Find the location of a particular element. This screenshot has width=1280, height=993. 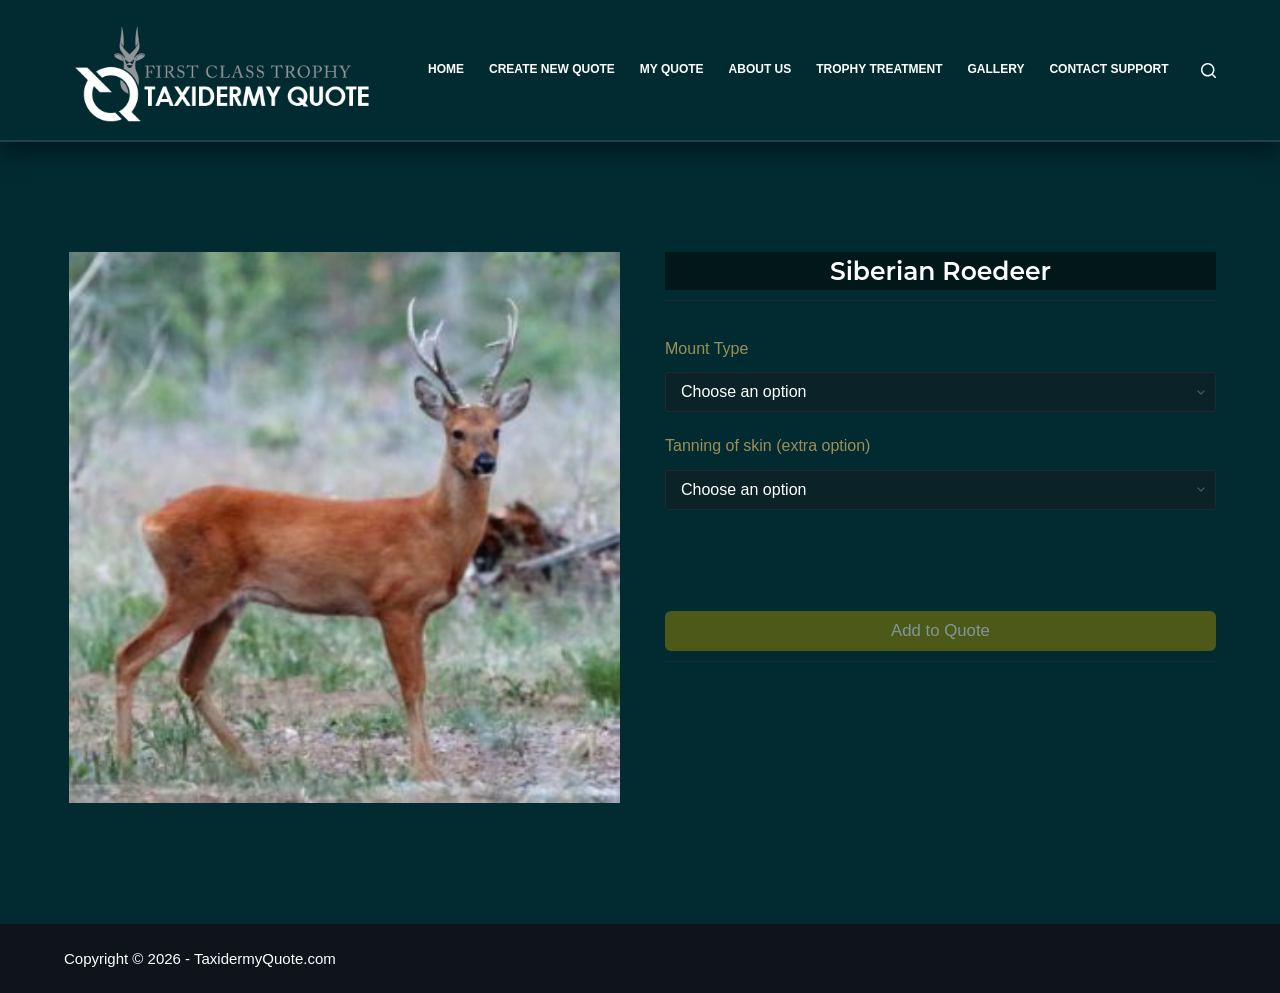

Home is located at coordinates (446, 69).